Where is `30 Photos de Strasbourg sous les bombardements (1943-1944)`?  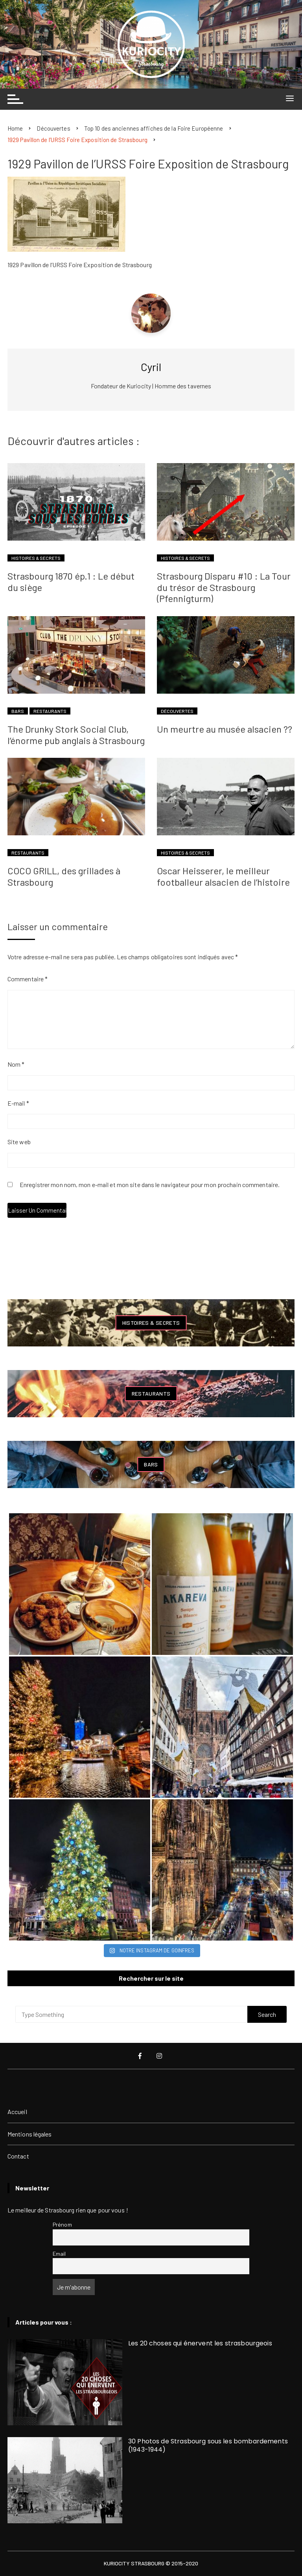 30 Photos de Strasbourg sous les bombardements (1943-1944) is located at coordinates (208, 2445).